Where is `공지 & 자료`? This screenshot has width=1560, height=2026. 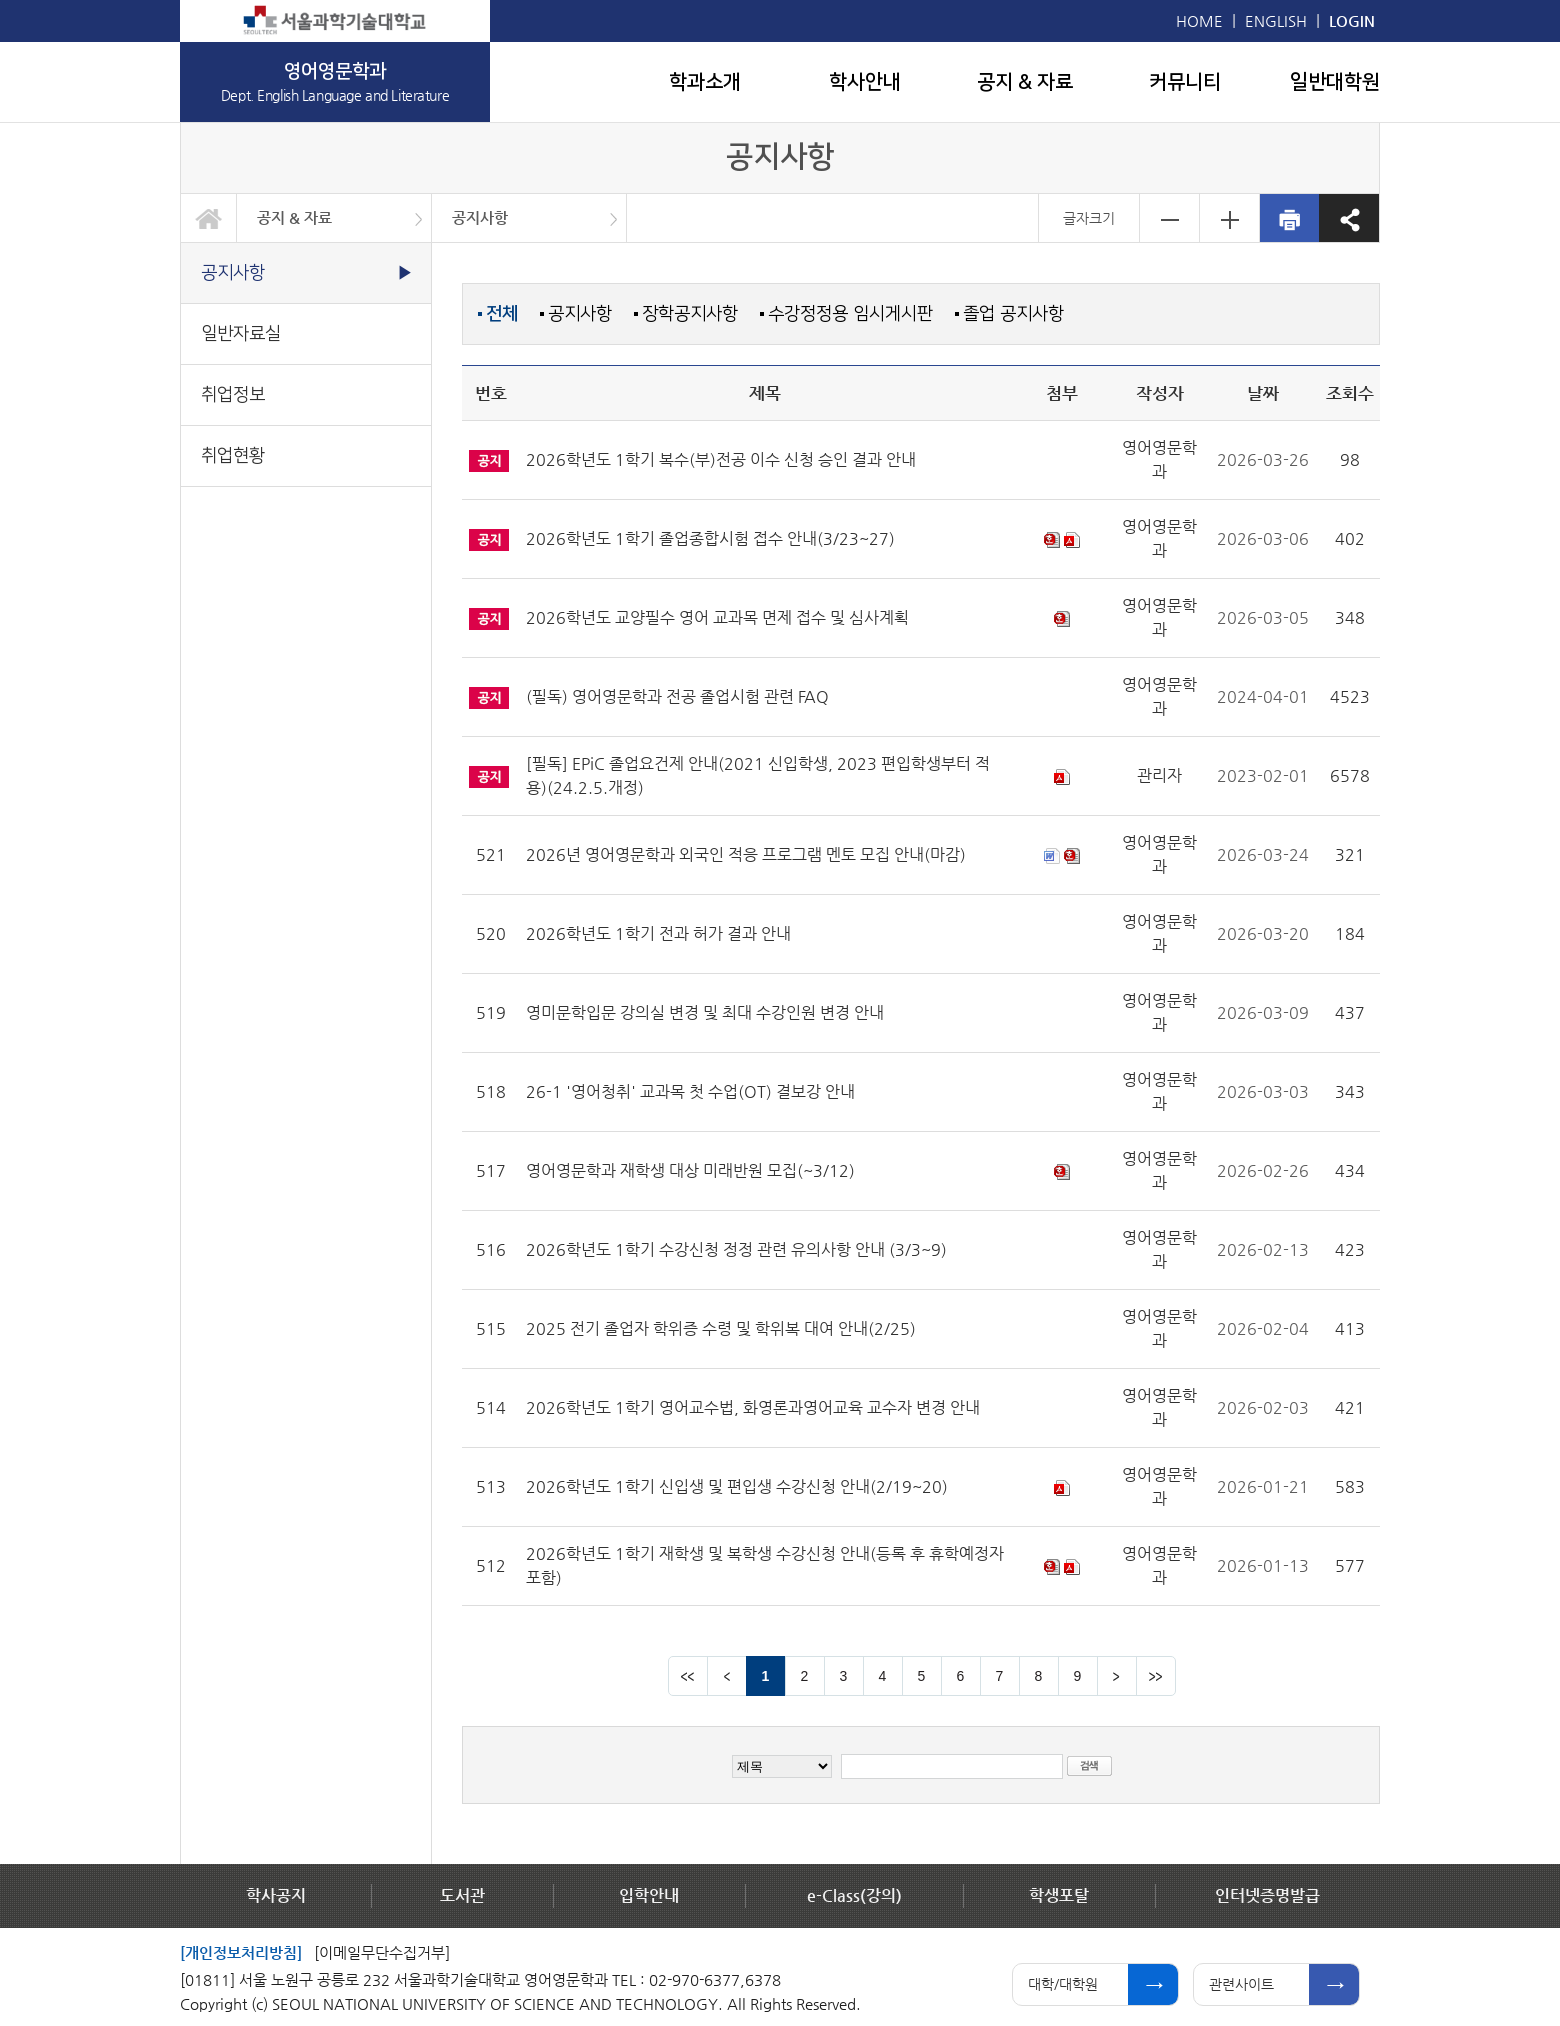
공지 & 자료 is located at coordinates (1025, 82).